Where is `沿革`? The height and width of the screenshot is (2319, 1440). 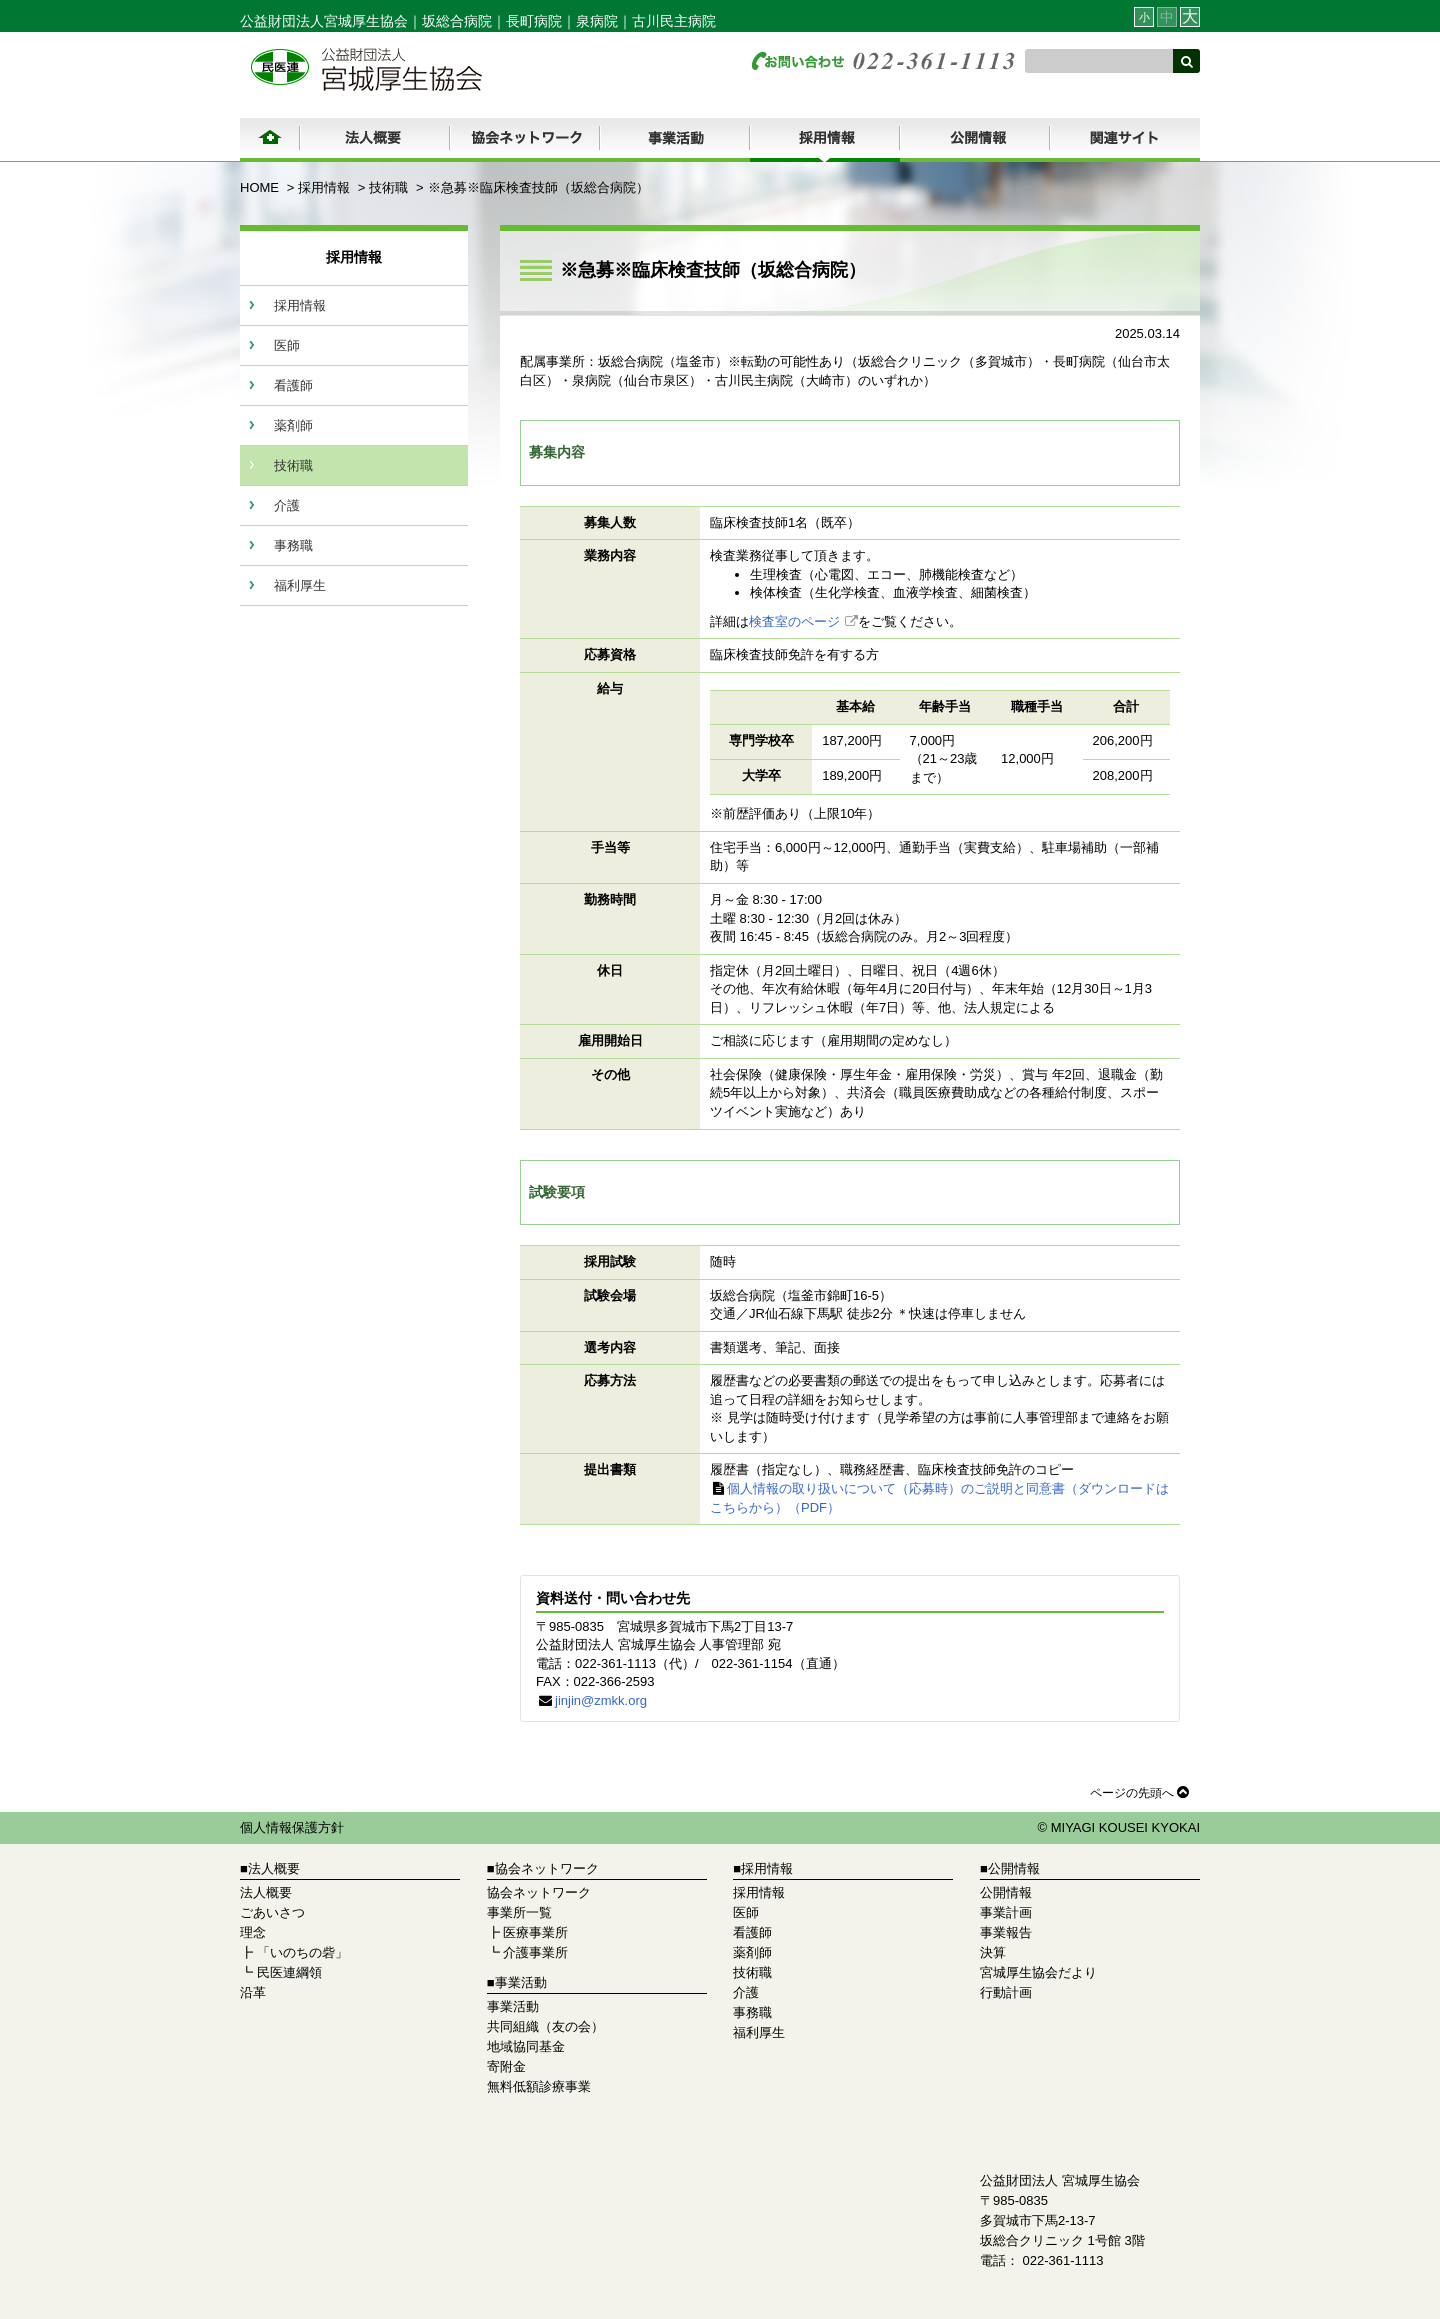
沿革 is located at coordinates (253, 1992).